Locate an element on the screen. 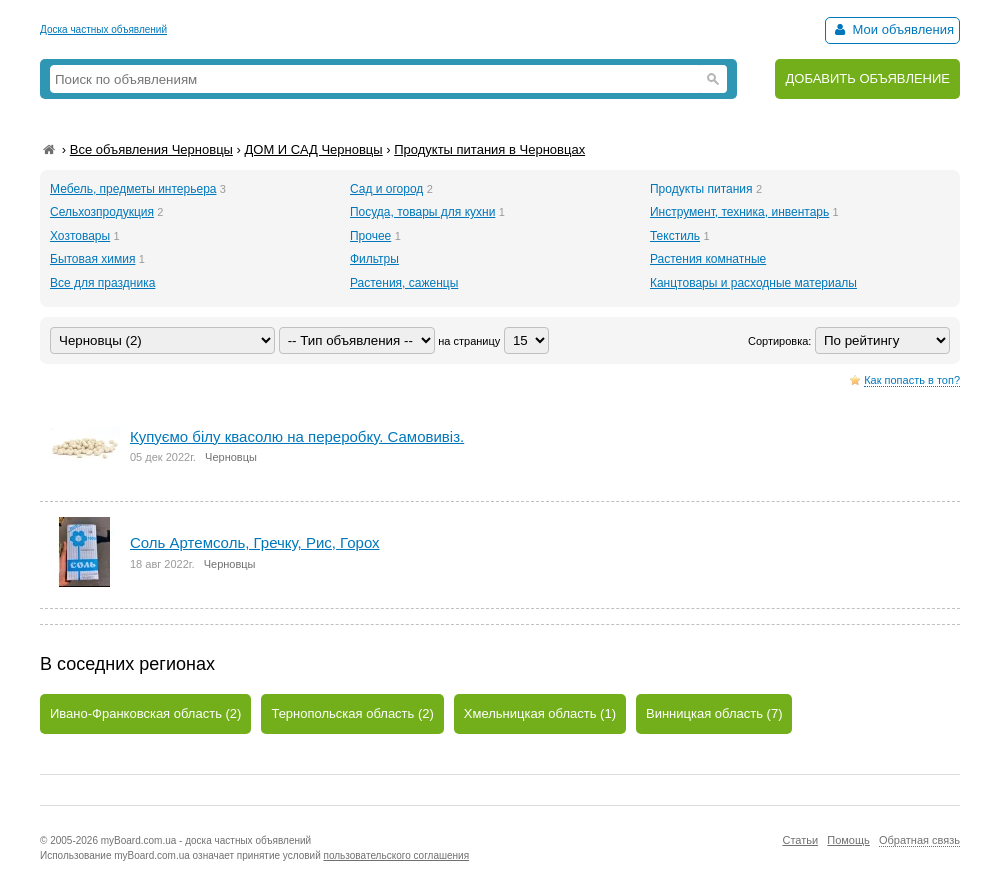  Сельхозпродукция is located at coordinates (102, 212).